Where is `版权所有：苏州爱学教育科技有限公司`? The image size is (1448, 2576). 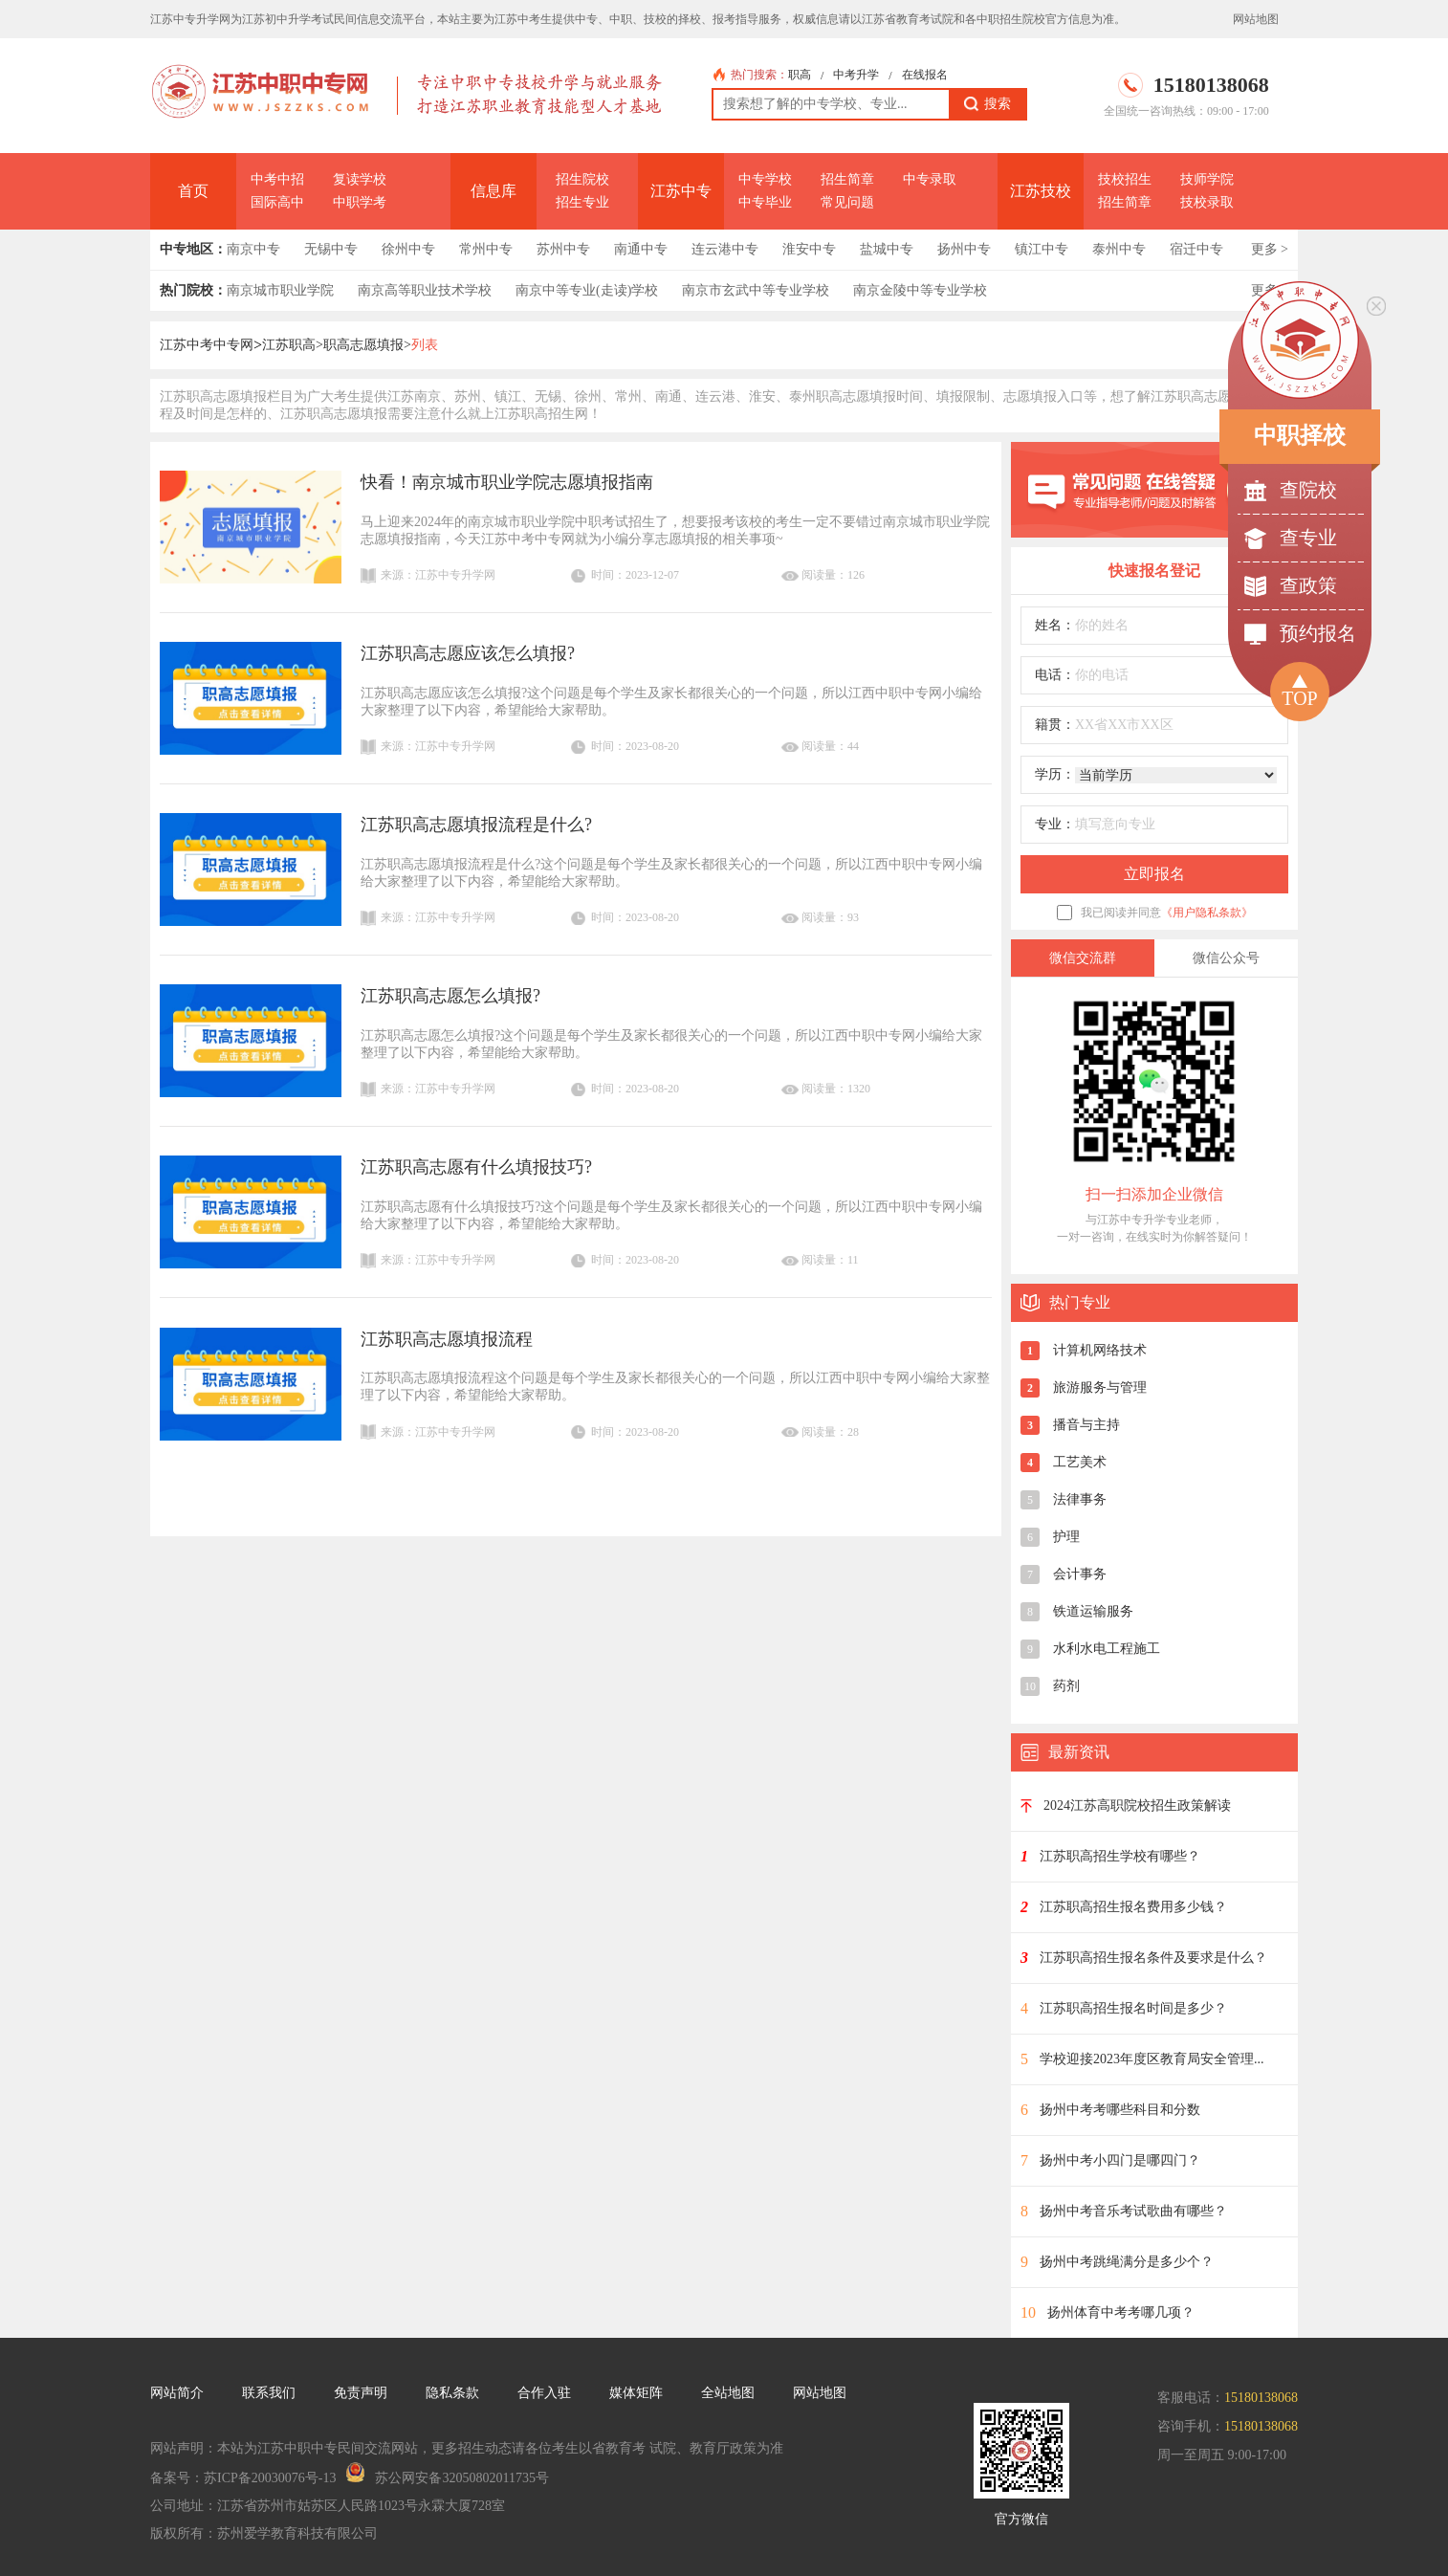
版权所有：苏州爱学教育科技有限公司 is located at coordinates (264, 2533).